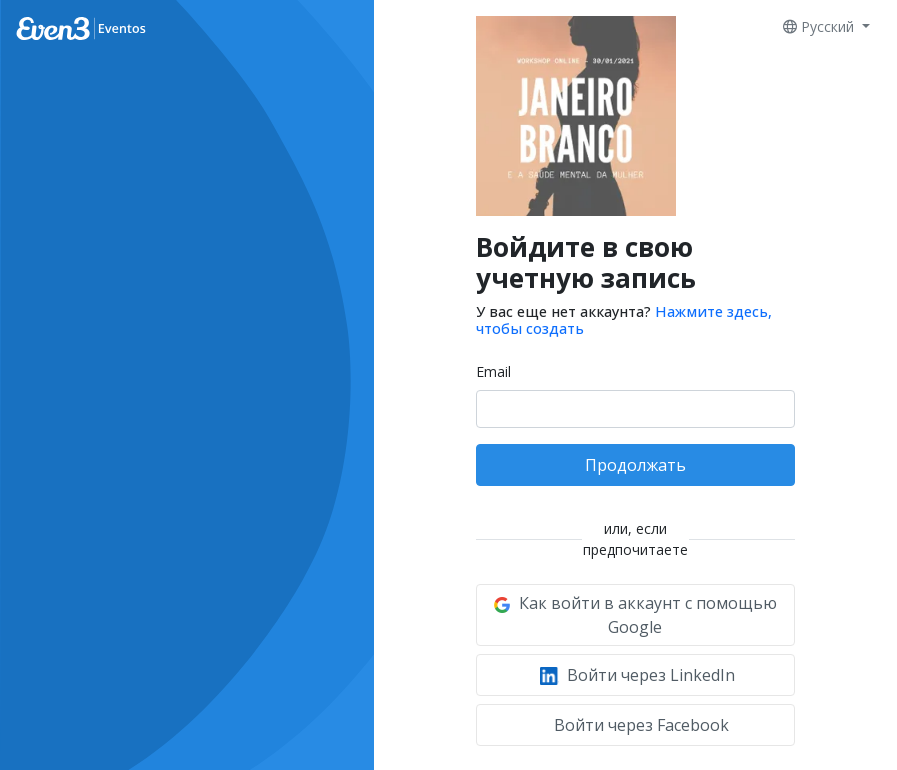  Describe the element at coordinates (493, 371) in the screenshot. I see `Email` at that location.